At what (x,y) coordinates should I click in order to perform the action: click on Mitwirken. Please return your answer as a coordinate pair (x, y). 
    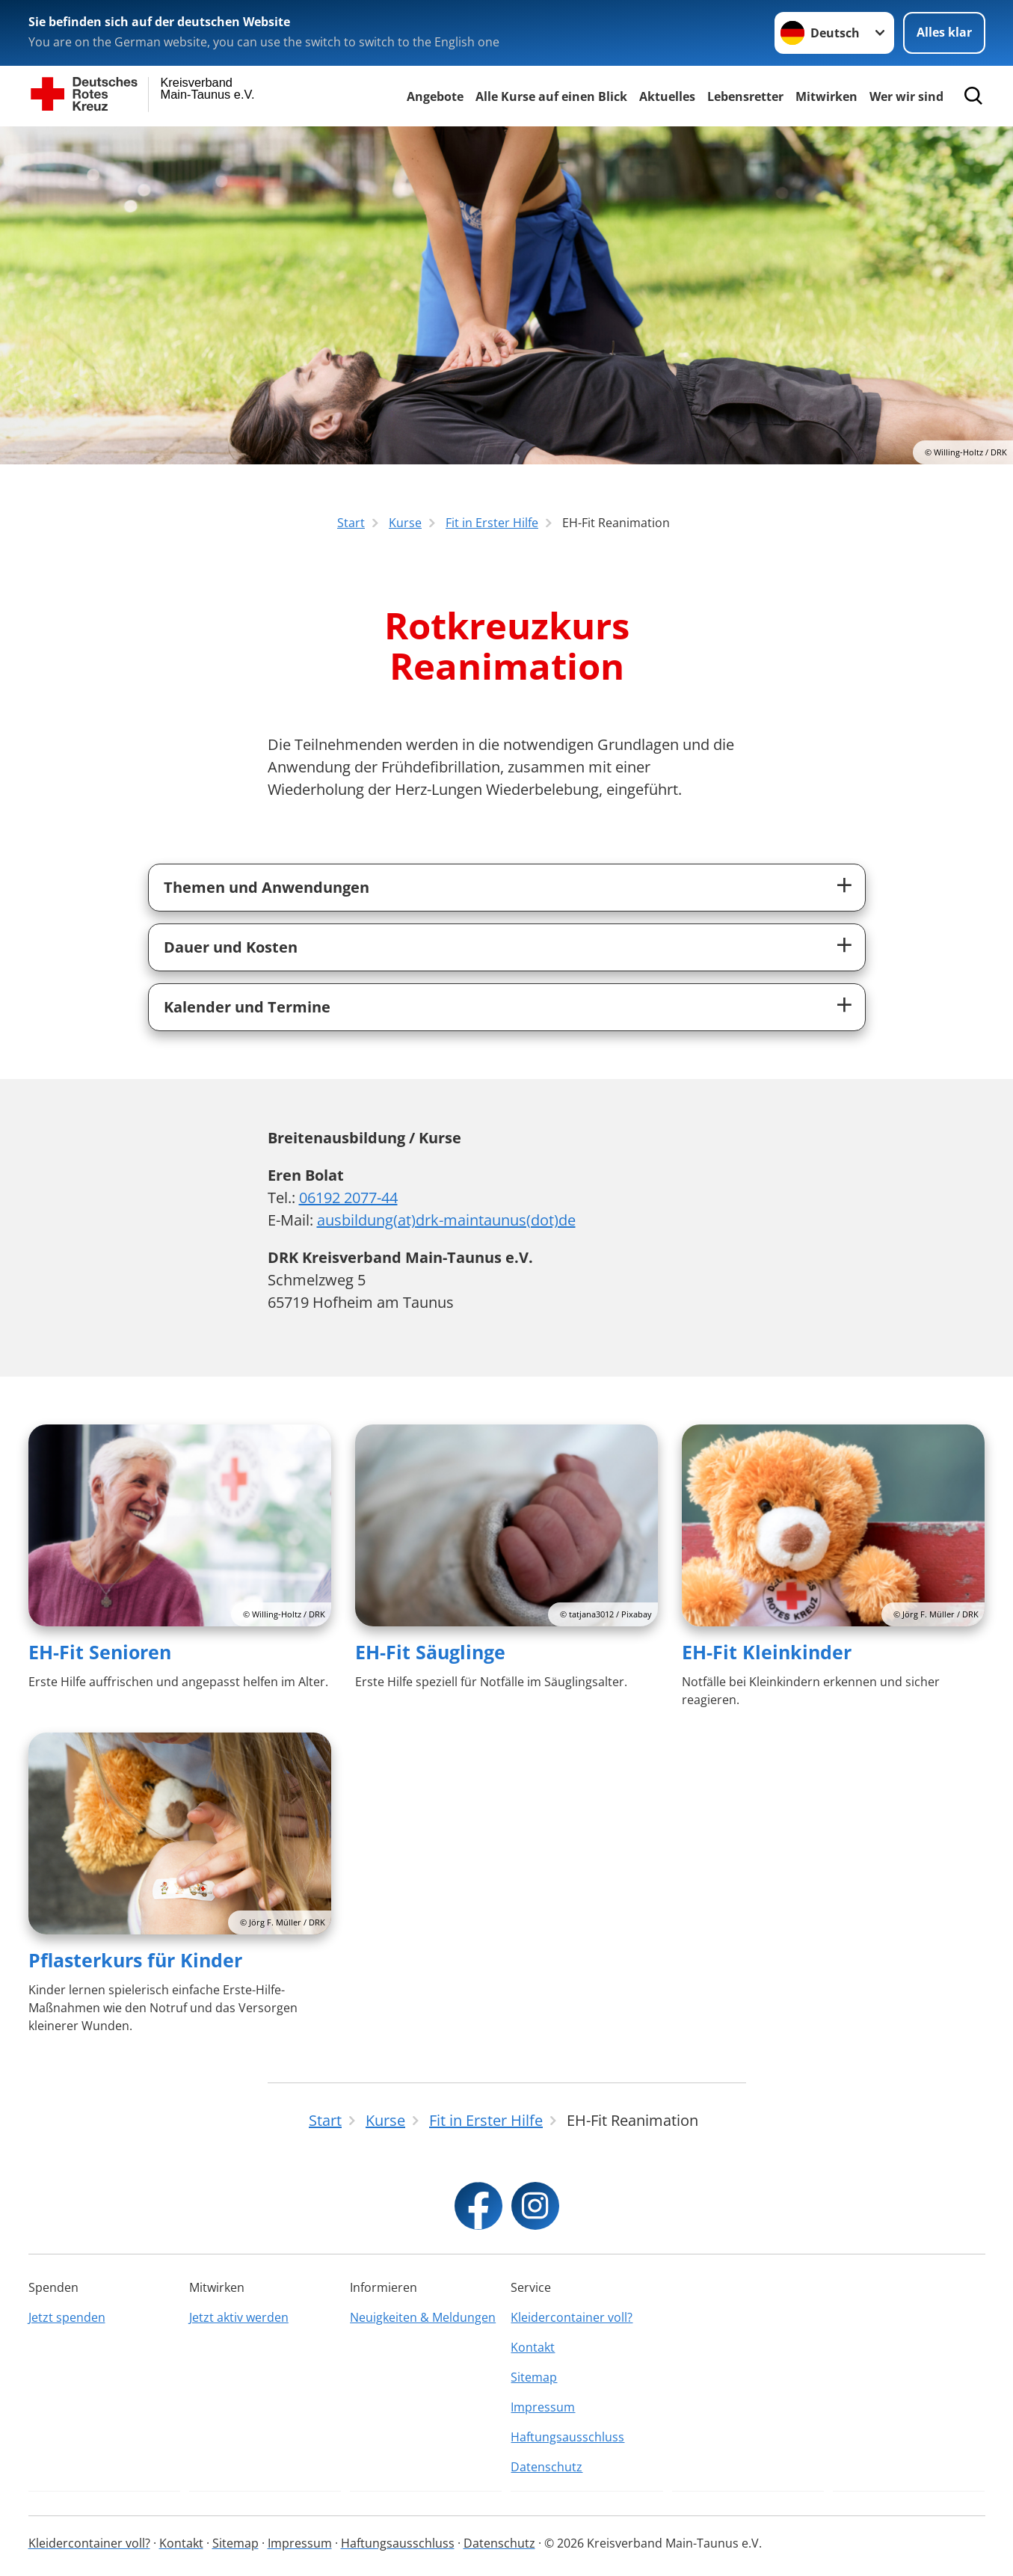
    Looking at the image, I should click on (826, 96).